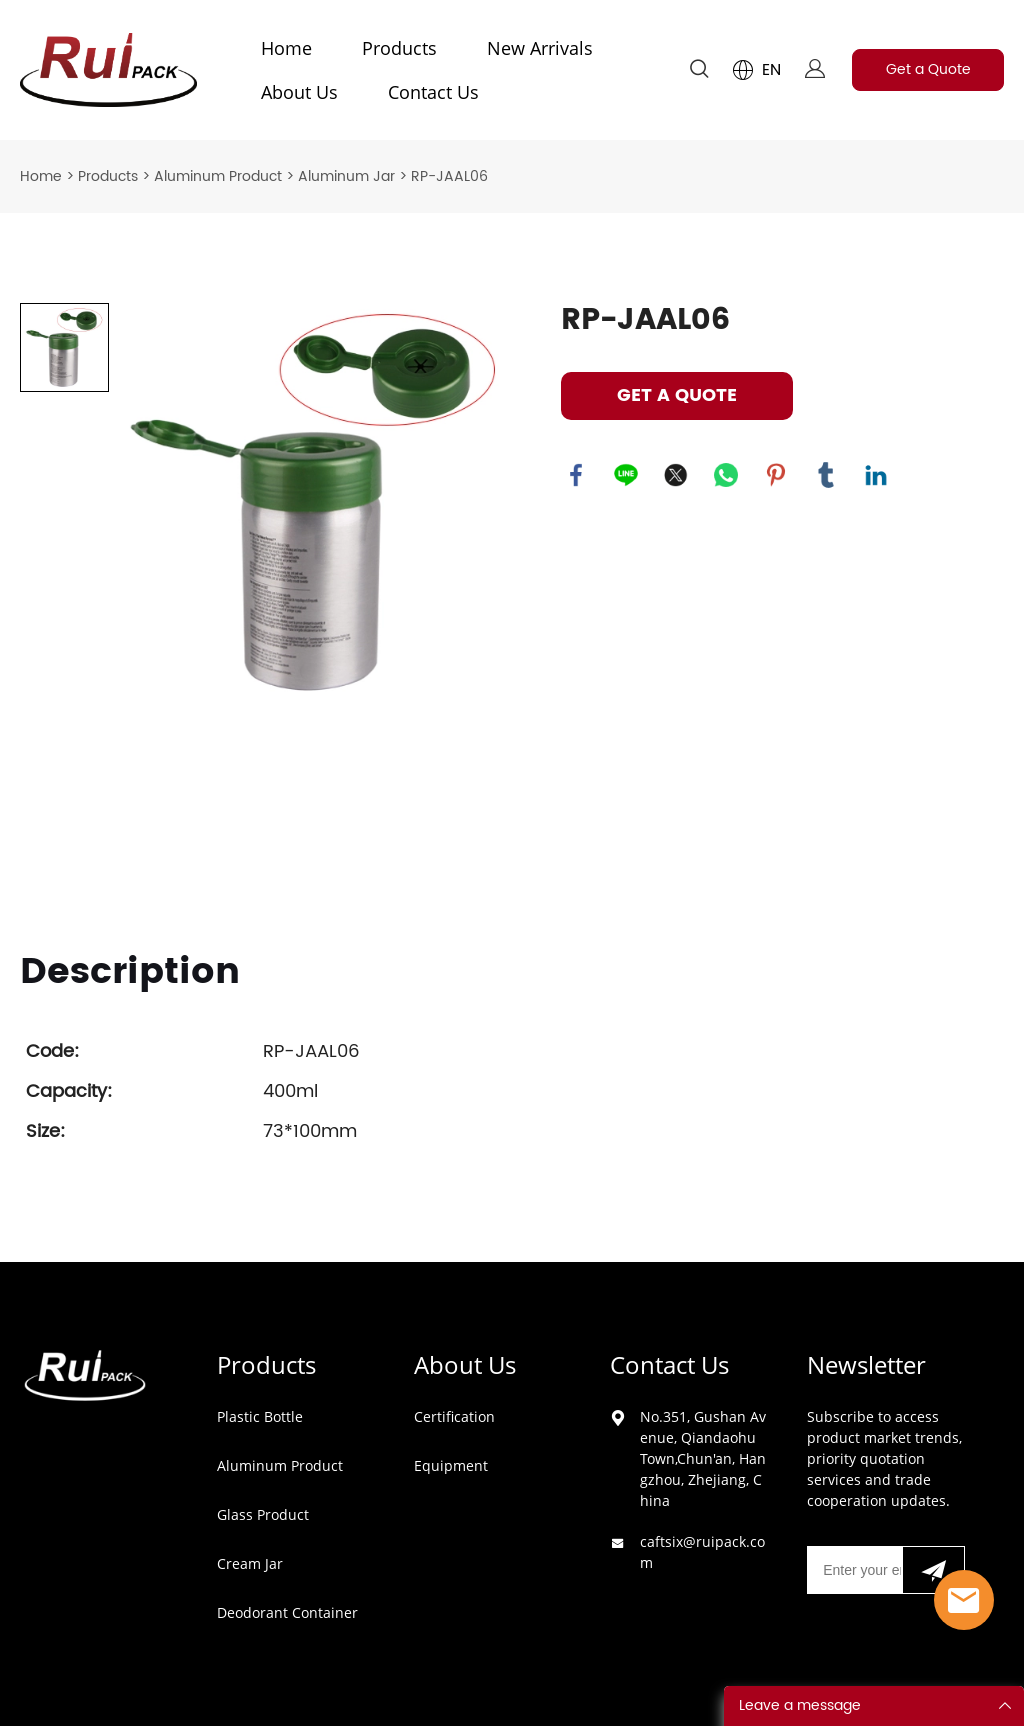 Image resolution: width=1024 pixels, height=1726 pixels. I want to click on Aluminum Product, so click(218, 176).